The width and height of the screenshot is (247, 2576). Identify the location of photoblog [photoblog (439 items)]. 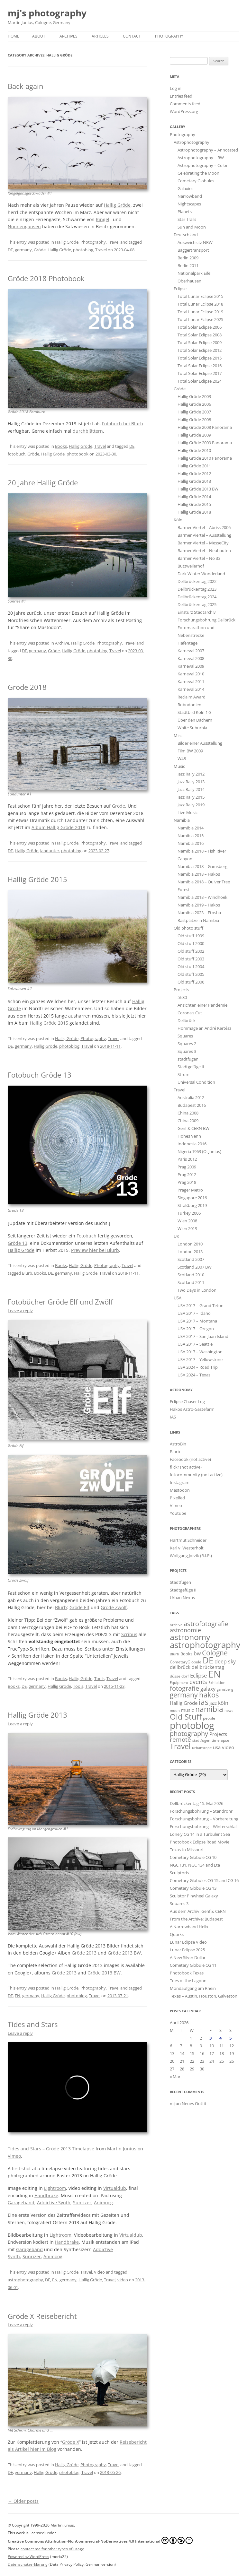
(192, 1725).